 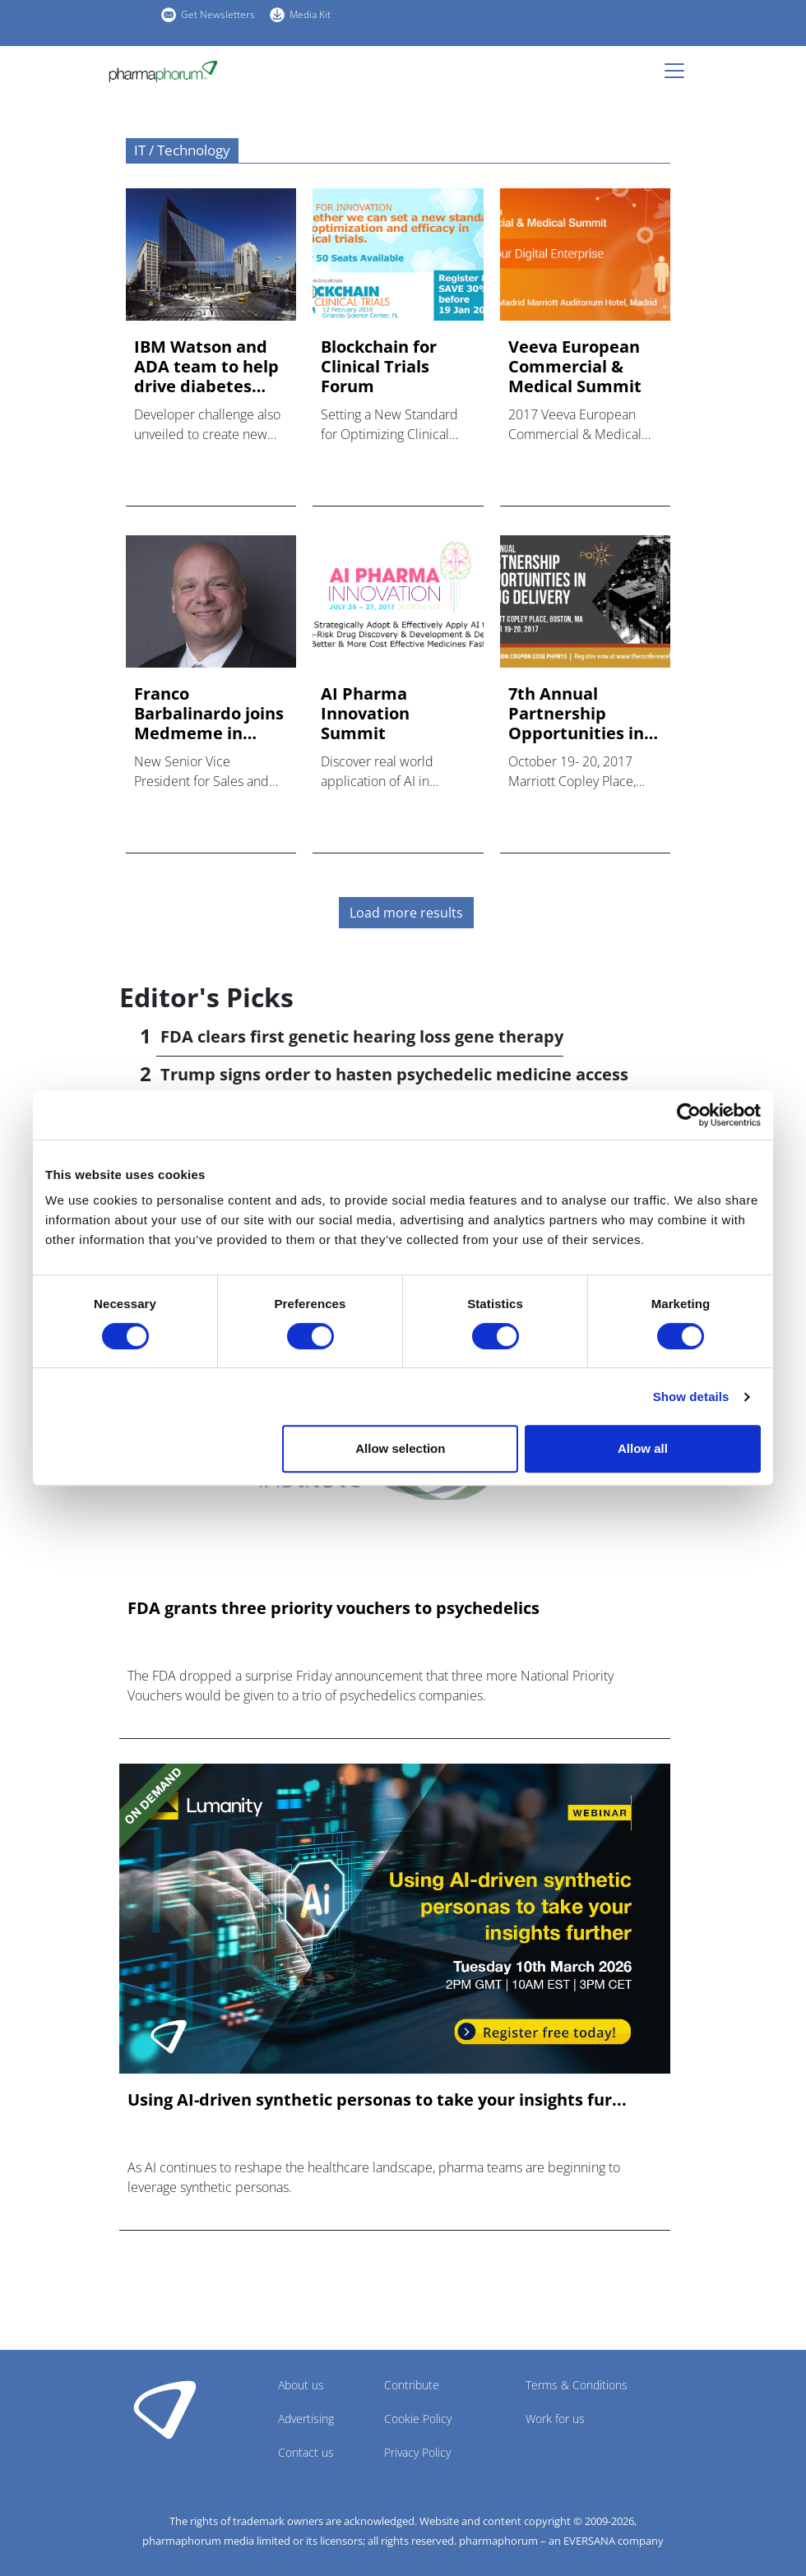 What do you see at coordinates (575, 366) in the screenshot?
I see `Veeva European Commercial & Medical Summit` at bounding box center [575, 366].